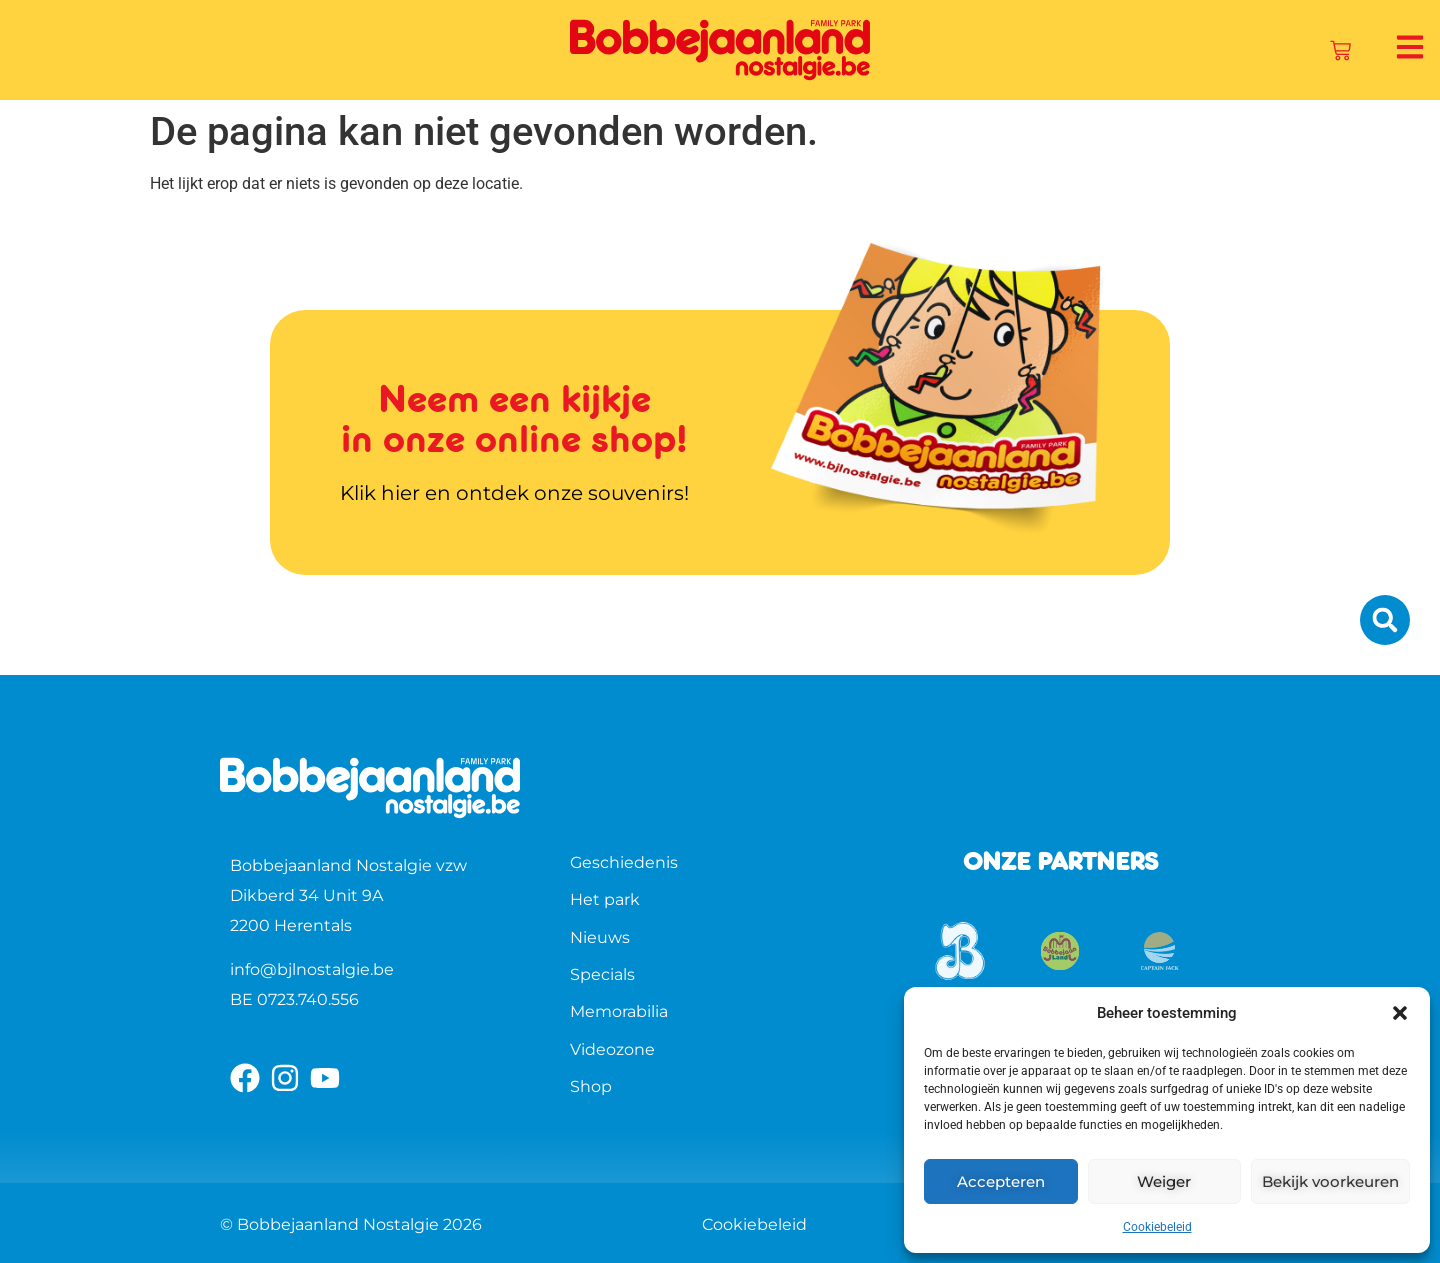 This screenshot has width=1440, height=1263. I want to click on Geschiedenis, so click(624, 862).